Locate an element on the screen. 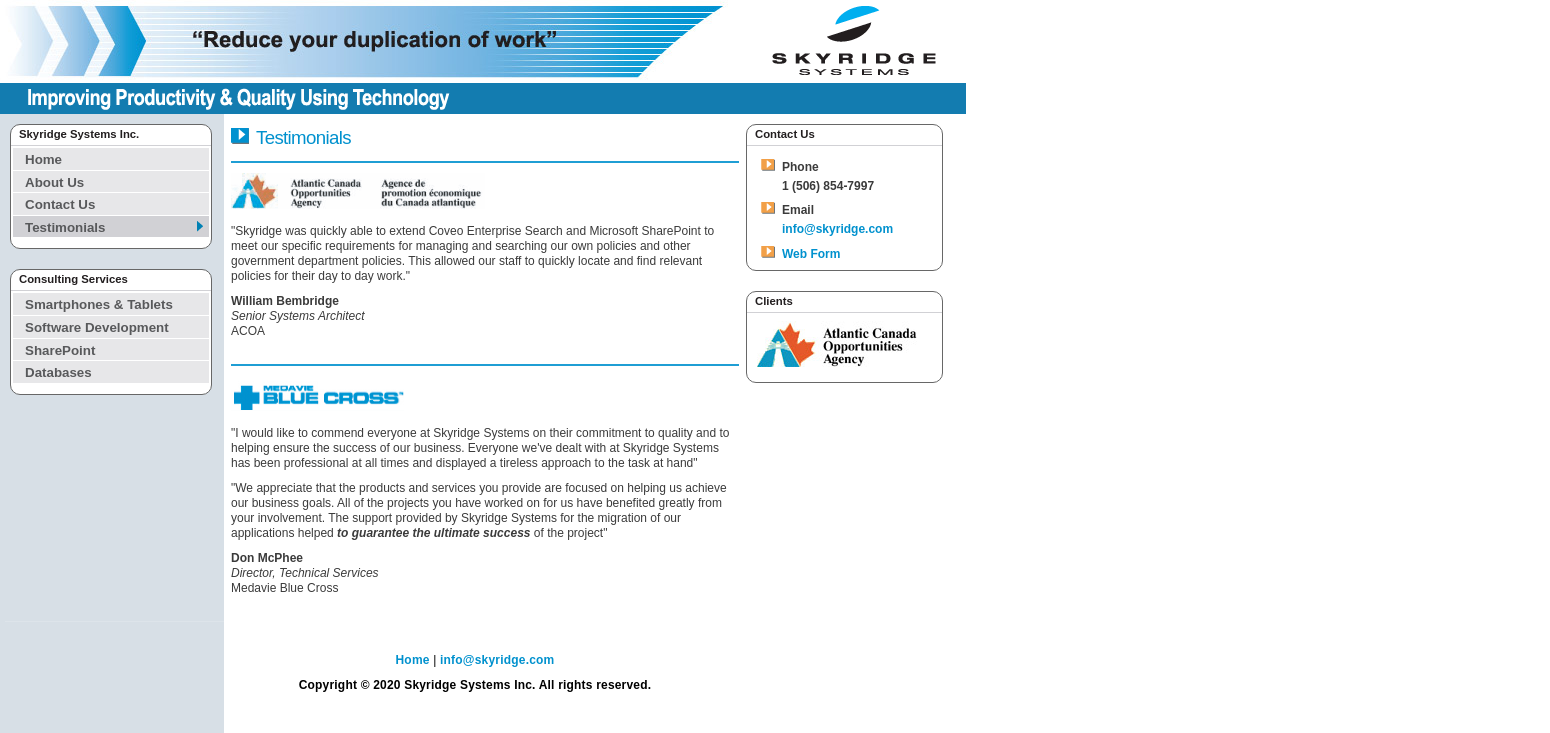 This screenshot has width=1550, height=733. Software Development is located at coordinates (97, 327).